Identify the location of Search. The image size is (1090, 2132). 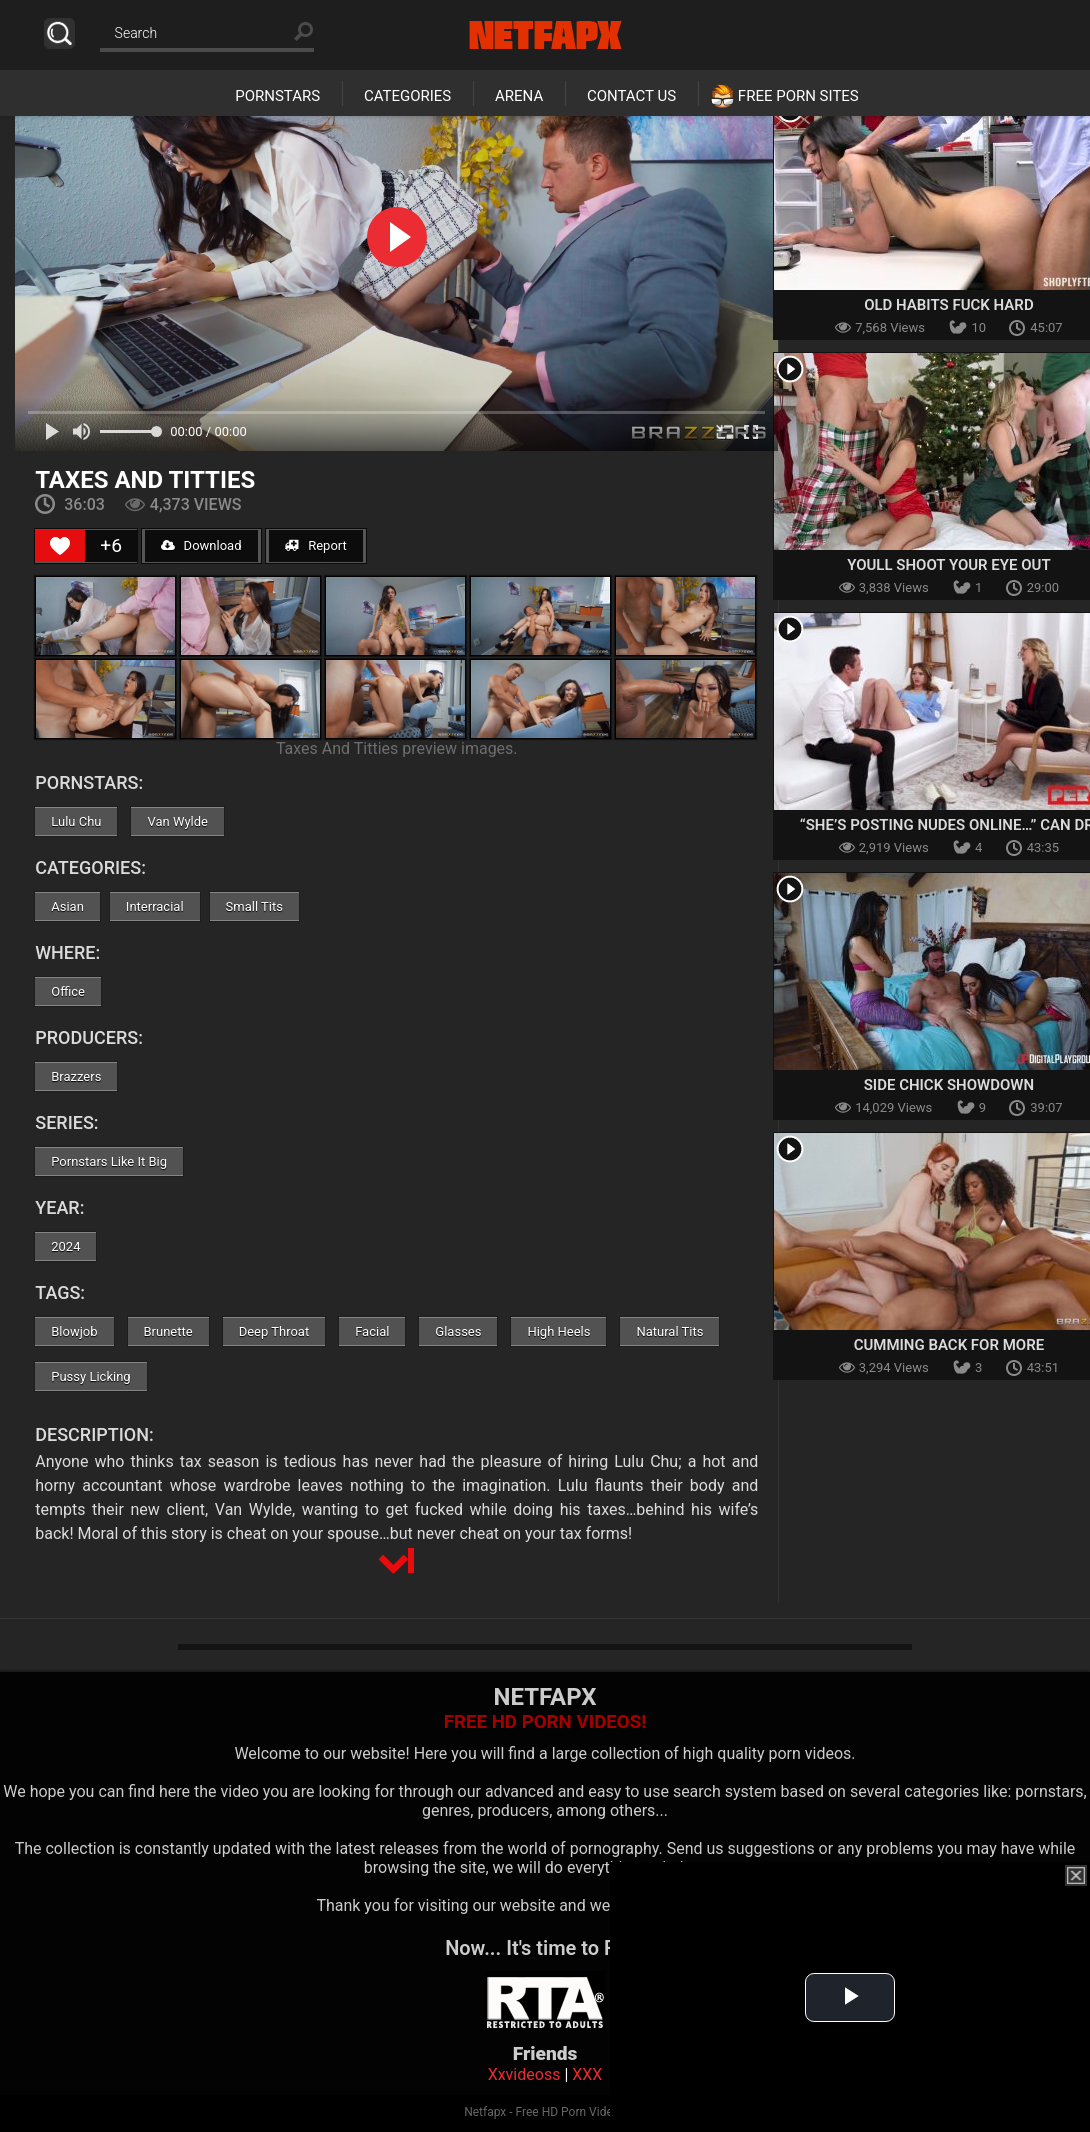
(59, 33).